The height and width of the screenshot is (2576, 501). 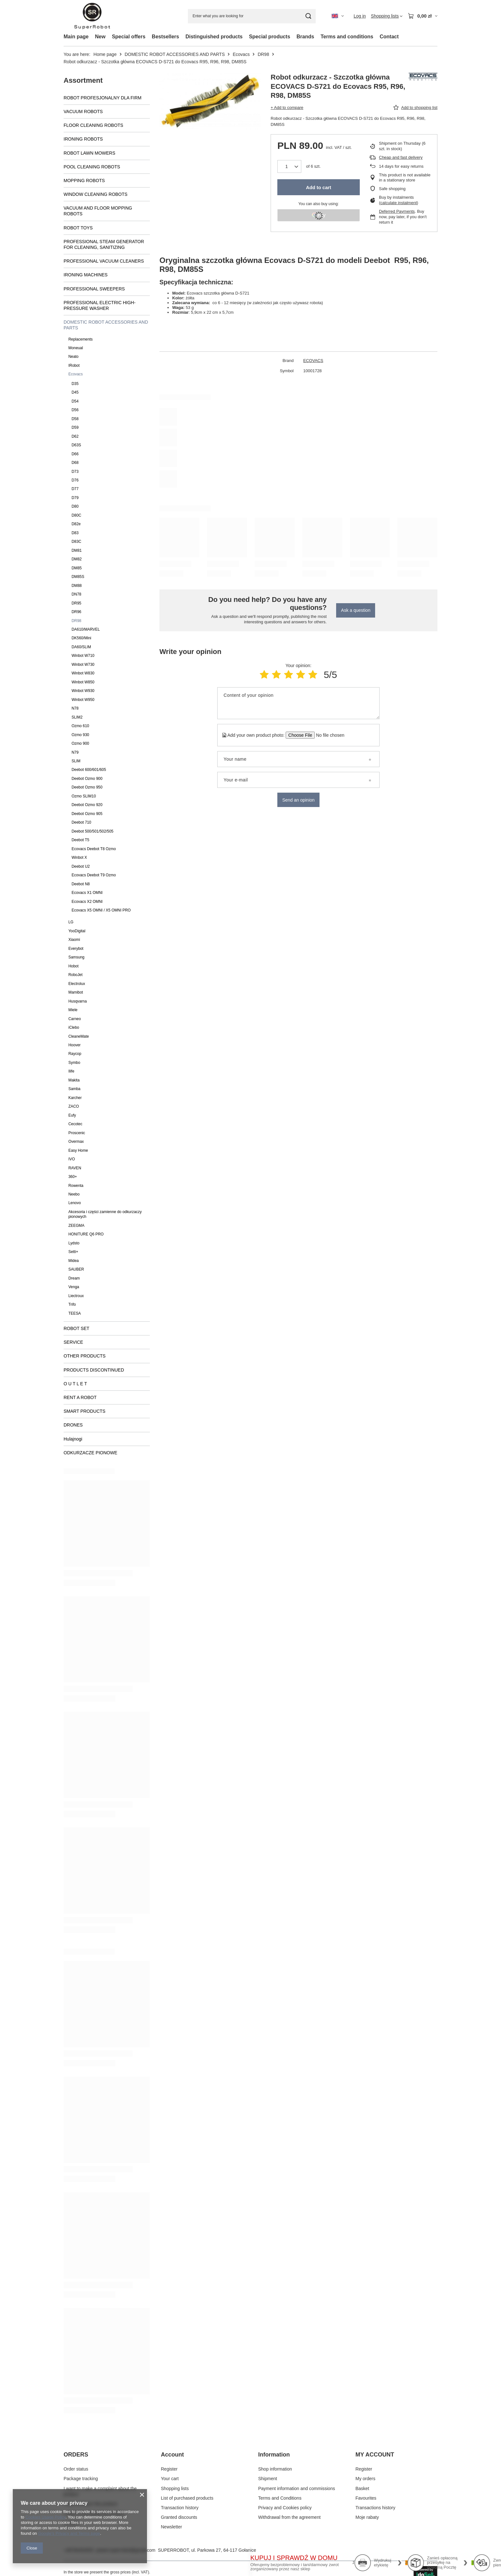 I want to click on calculate instalment, so click(x=398, y=202).